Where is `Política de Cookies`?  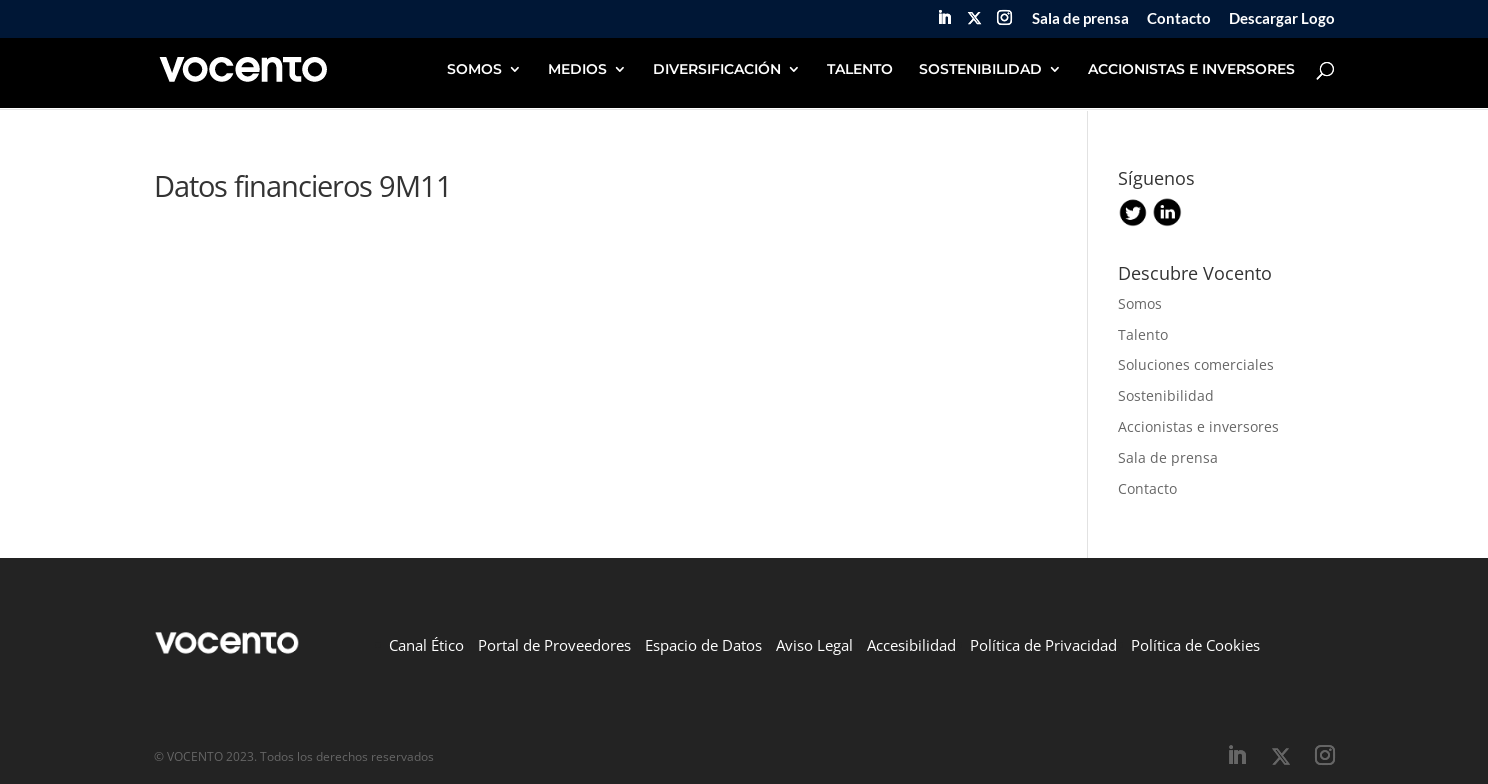
Política de Cookies is located at coordinates (1195, 645).